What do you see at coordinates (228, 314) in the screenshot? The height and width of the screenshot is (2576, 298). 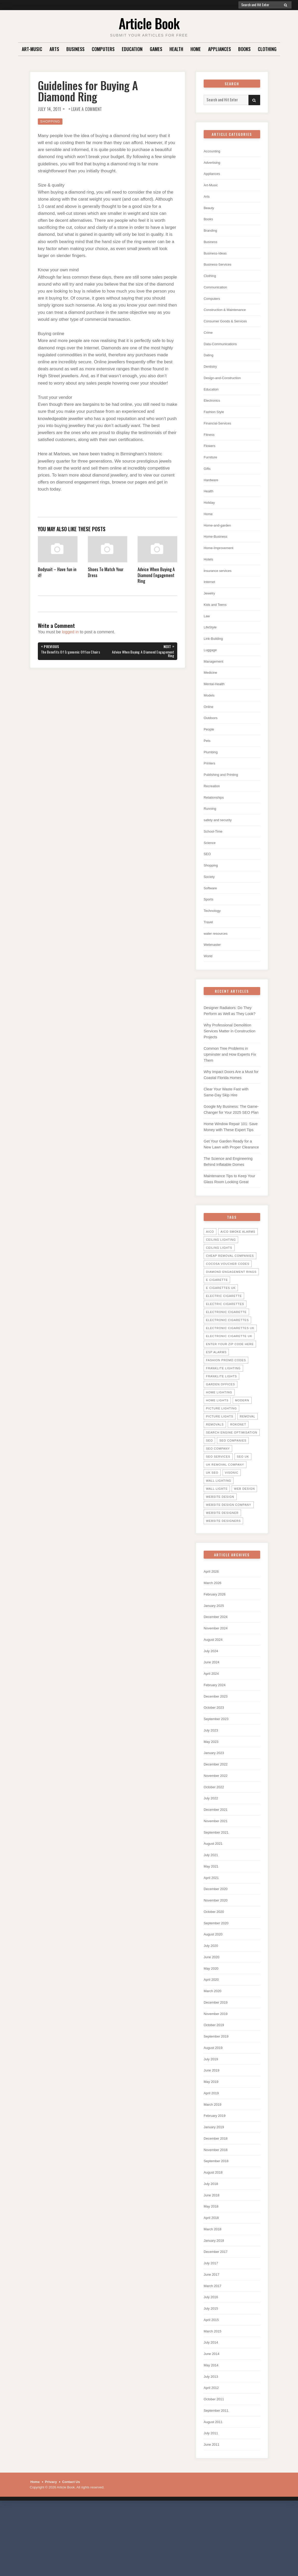 I see `Construction & Maintenance` at bounding box center [228, 314].